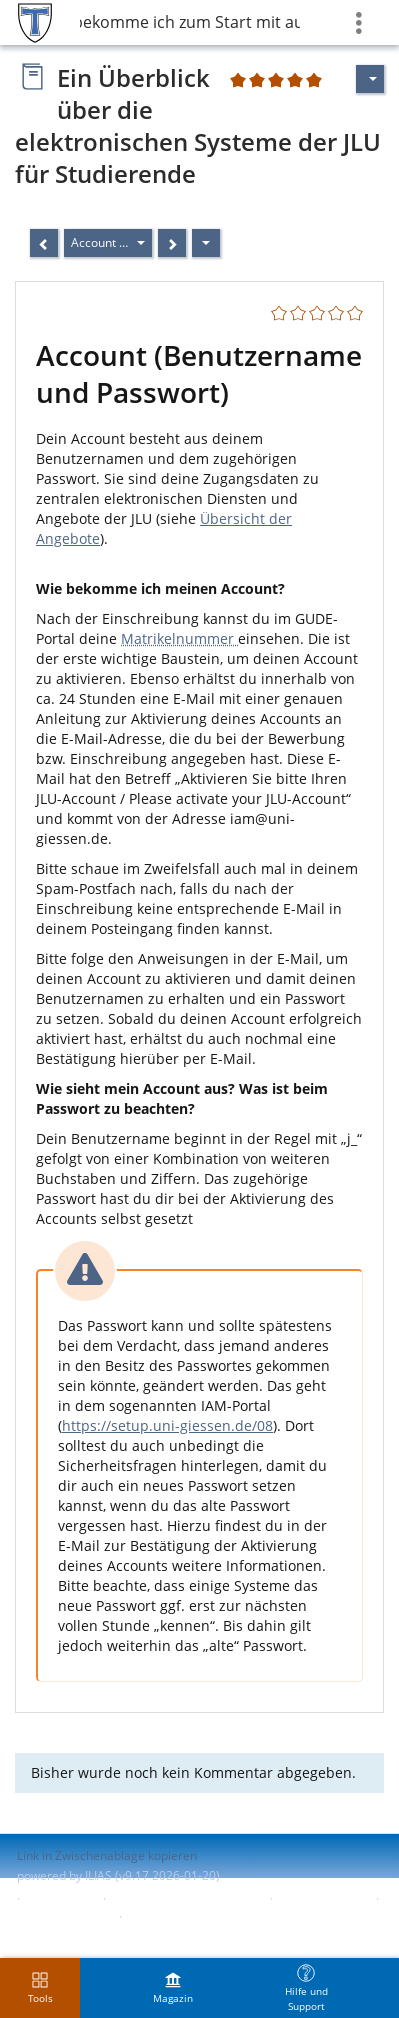  I want to click on [Aktionen für], so click(370, 79).